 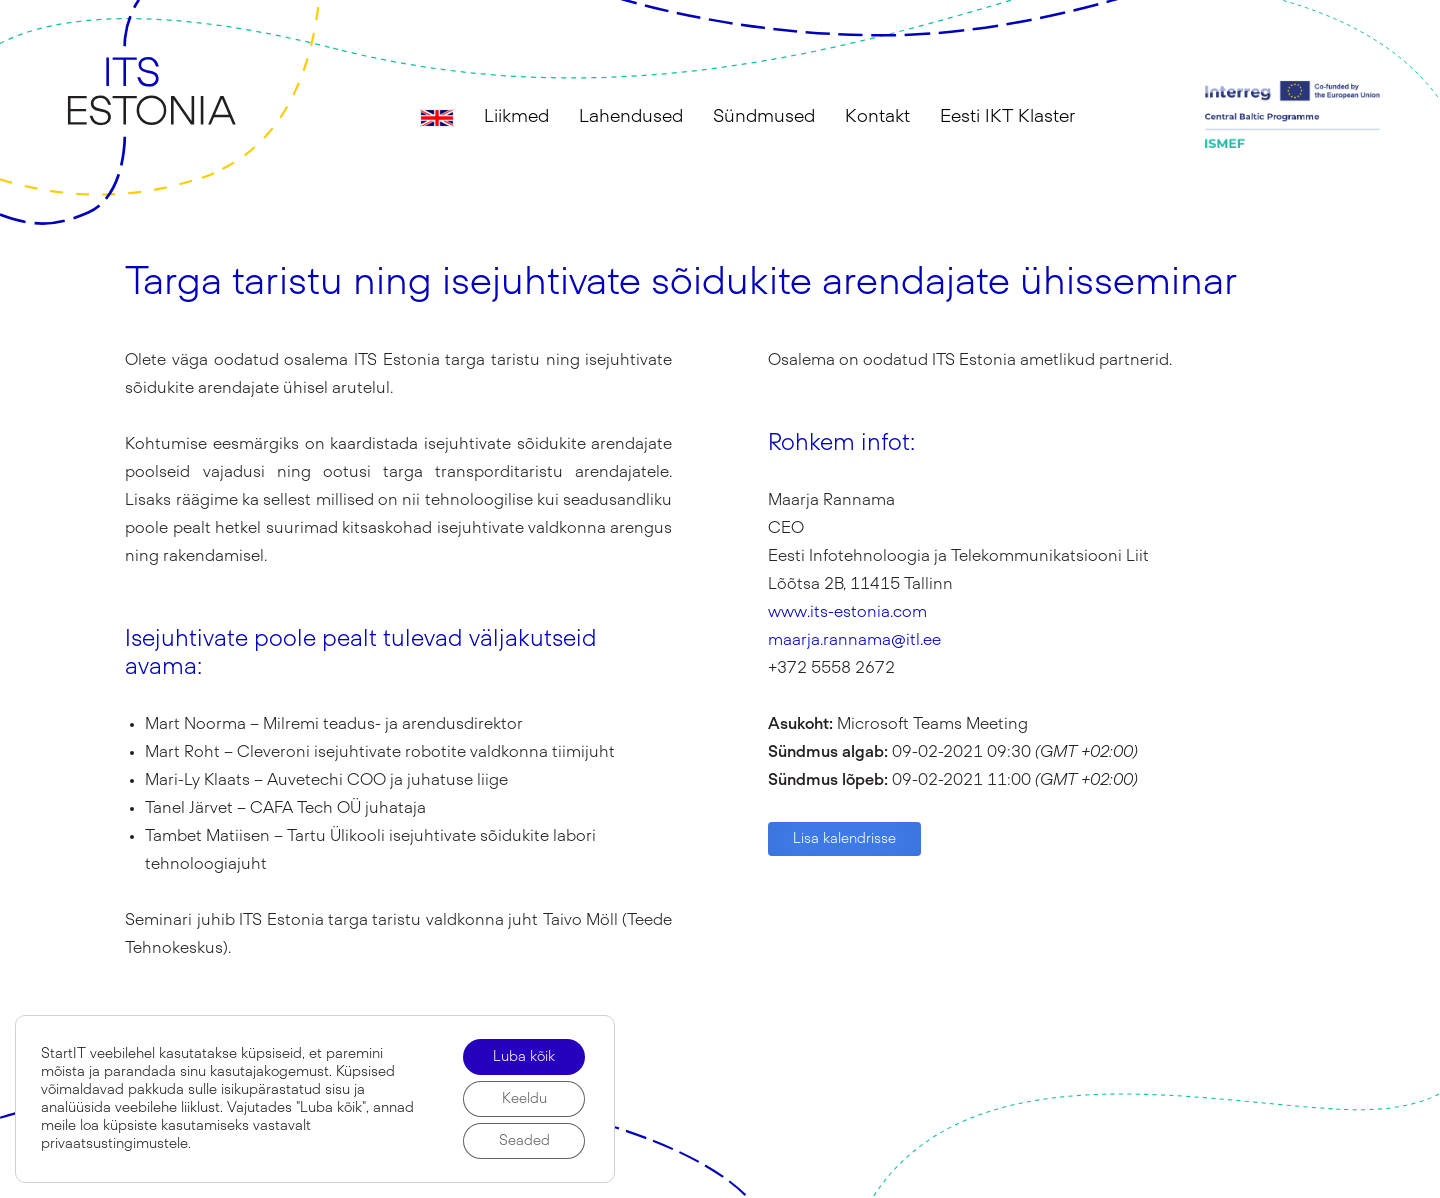 What do you see at coordinates (1007, 117) in the screenshot?
I see `Eesti IKT Klaster` at bounding box center [1007, 117].